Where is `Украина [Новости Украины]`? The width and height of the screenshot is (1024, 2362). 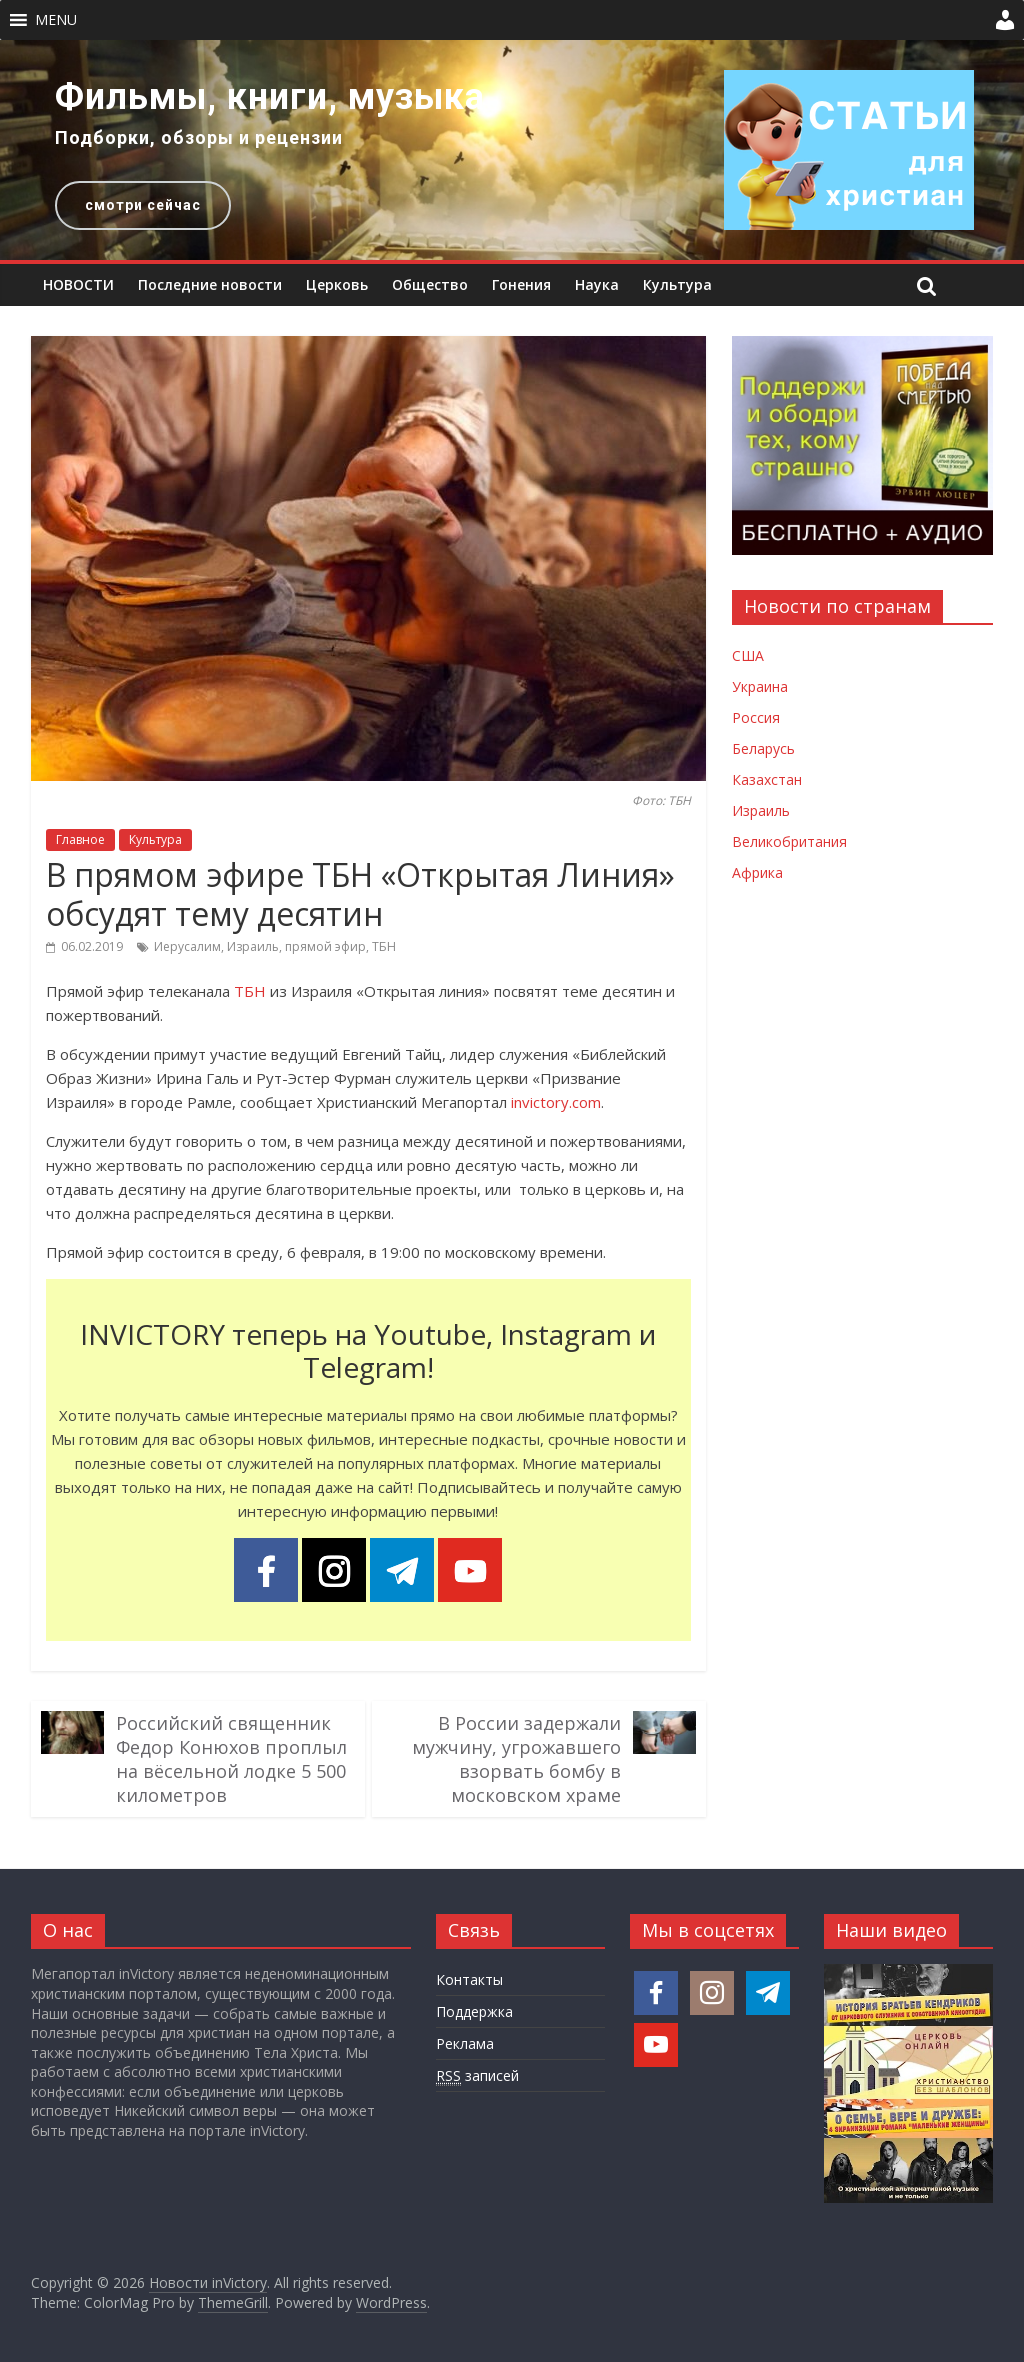
Украина [Новости Украины] is located at coordinates (760, 686).